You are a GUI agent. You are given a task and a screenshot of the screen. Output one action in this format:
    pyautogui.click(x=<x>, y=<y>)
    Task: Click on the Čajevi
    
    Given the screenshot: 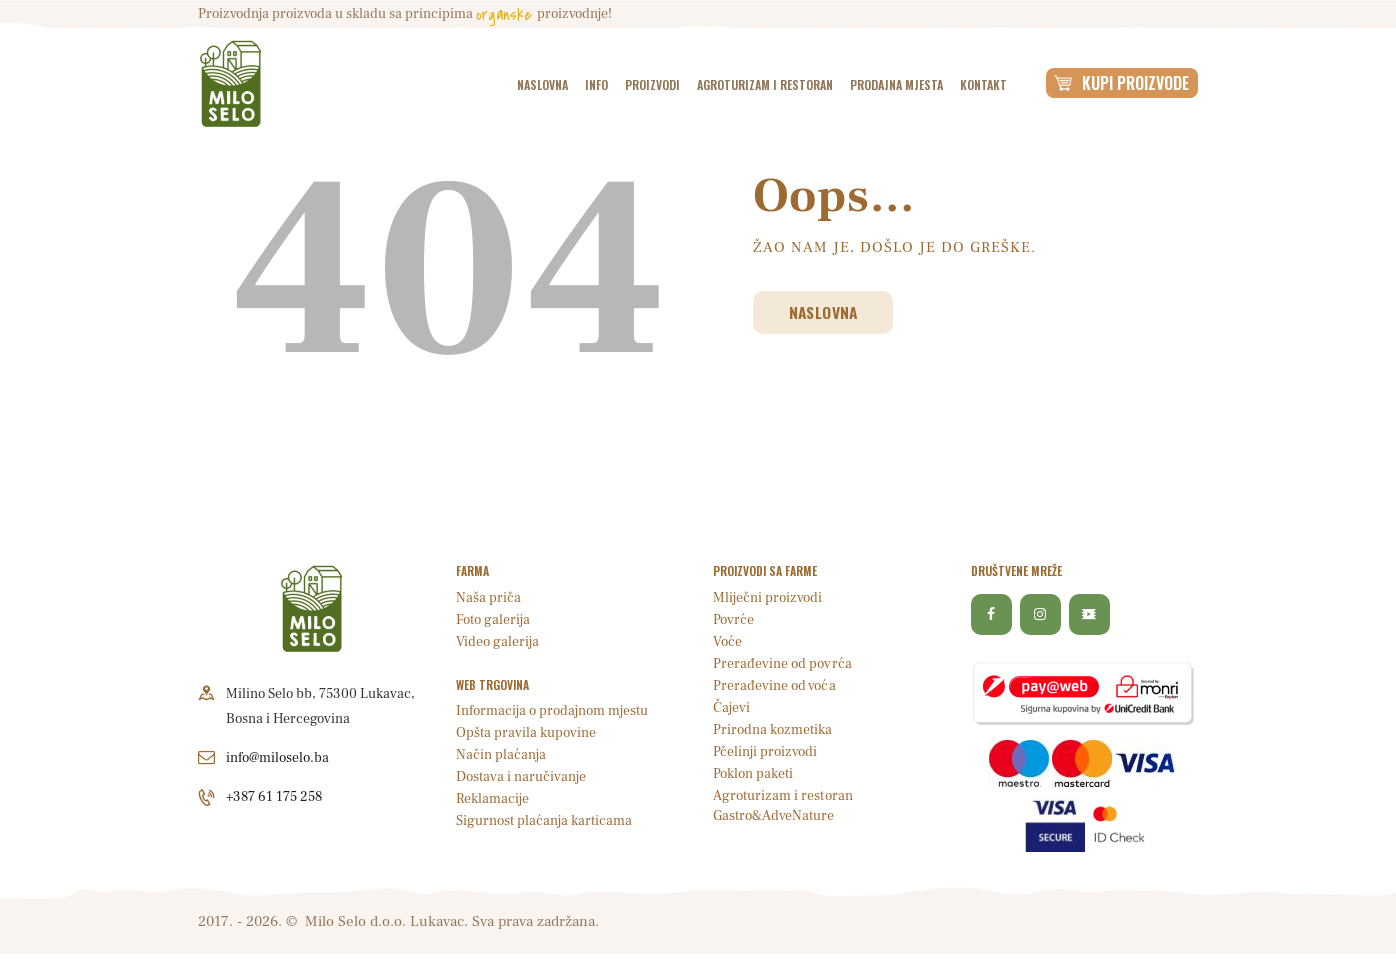 What is the action you would take?
    pyautogui.click(x=731, y=708)
    